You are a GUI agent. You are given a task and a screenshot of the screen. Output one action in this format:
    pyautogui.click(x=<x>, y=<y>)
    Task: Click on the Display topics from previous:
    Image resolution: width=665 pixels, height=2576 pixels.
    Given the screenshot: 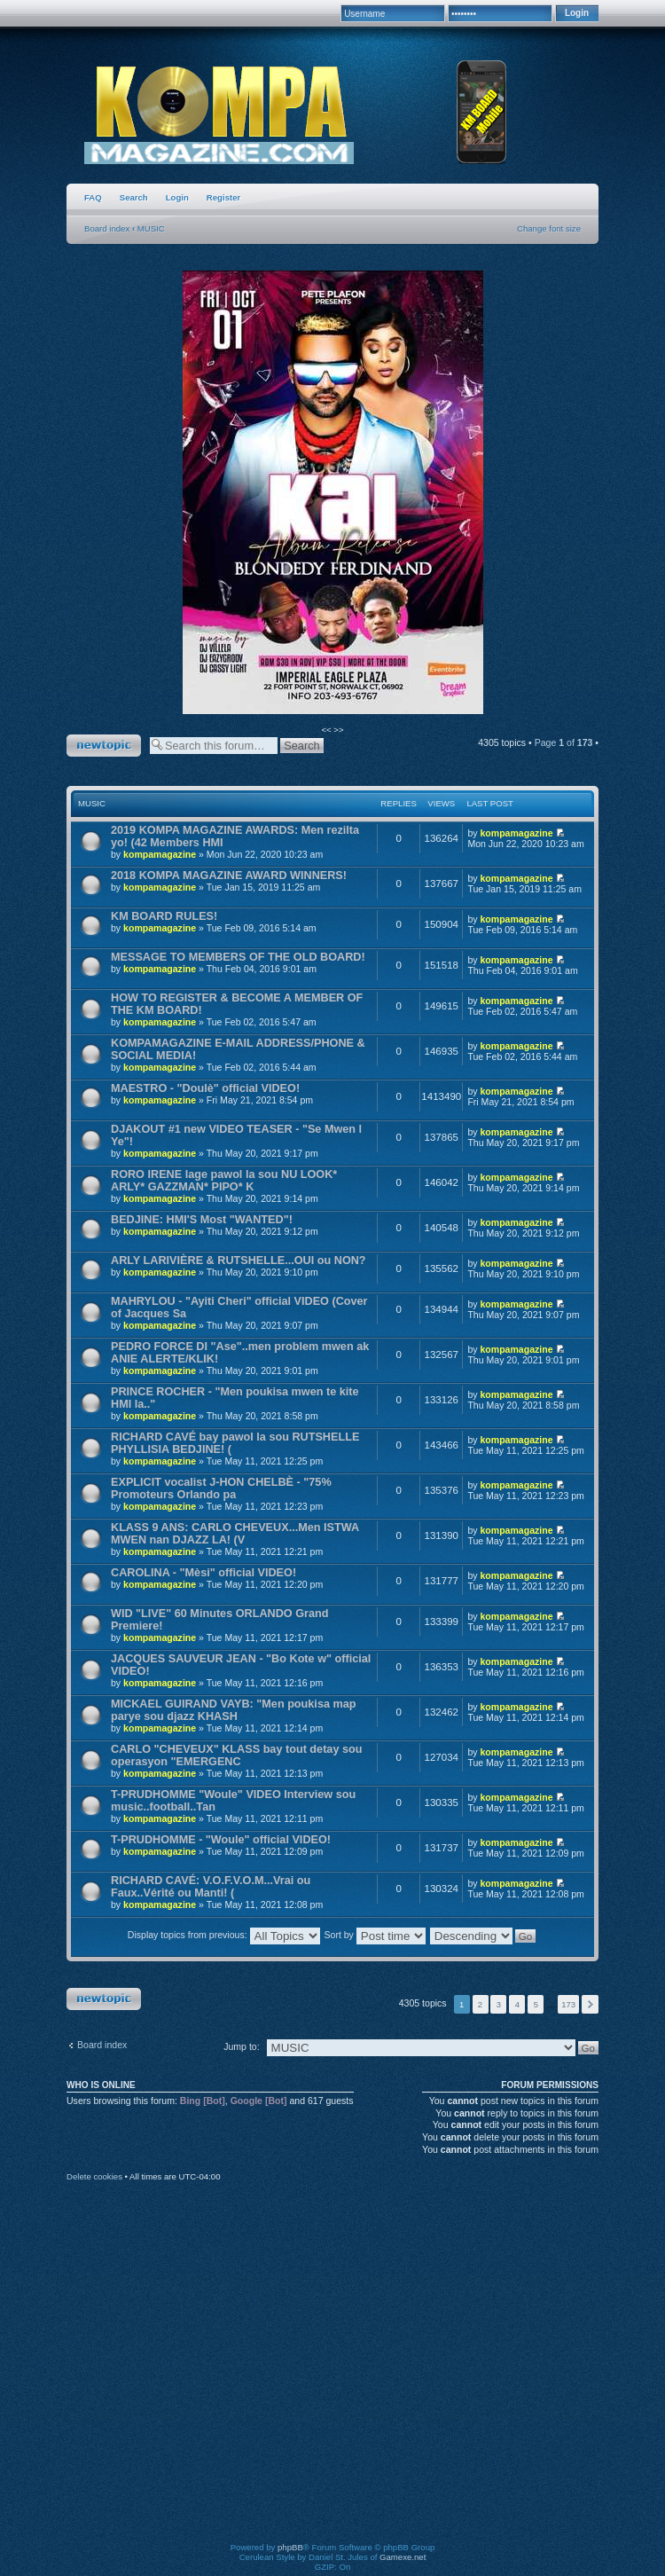 What is the action you would take?
    pyautogui.click(x=224, y=1934)
    